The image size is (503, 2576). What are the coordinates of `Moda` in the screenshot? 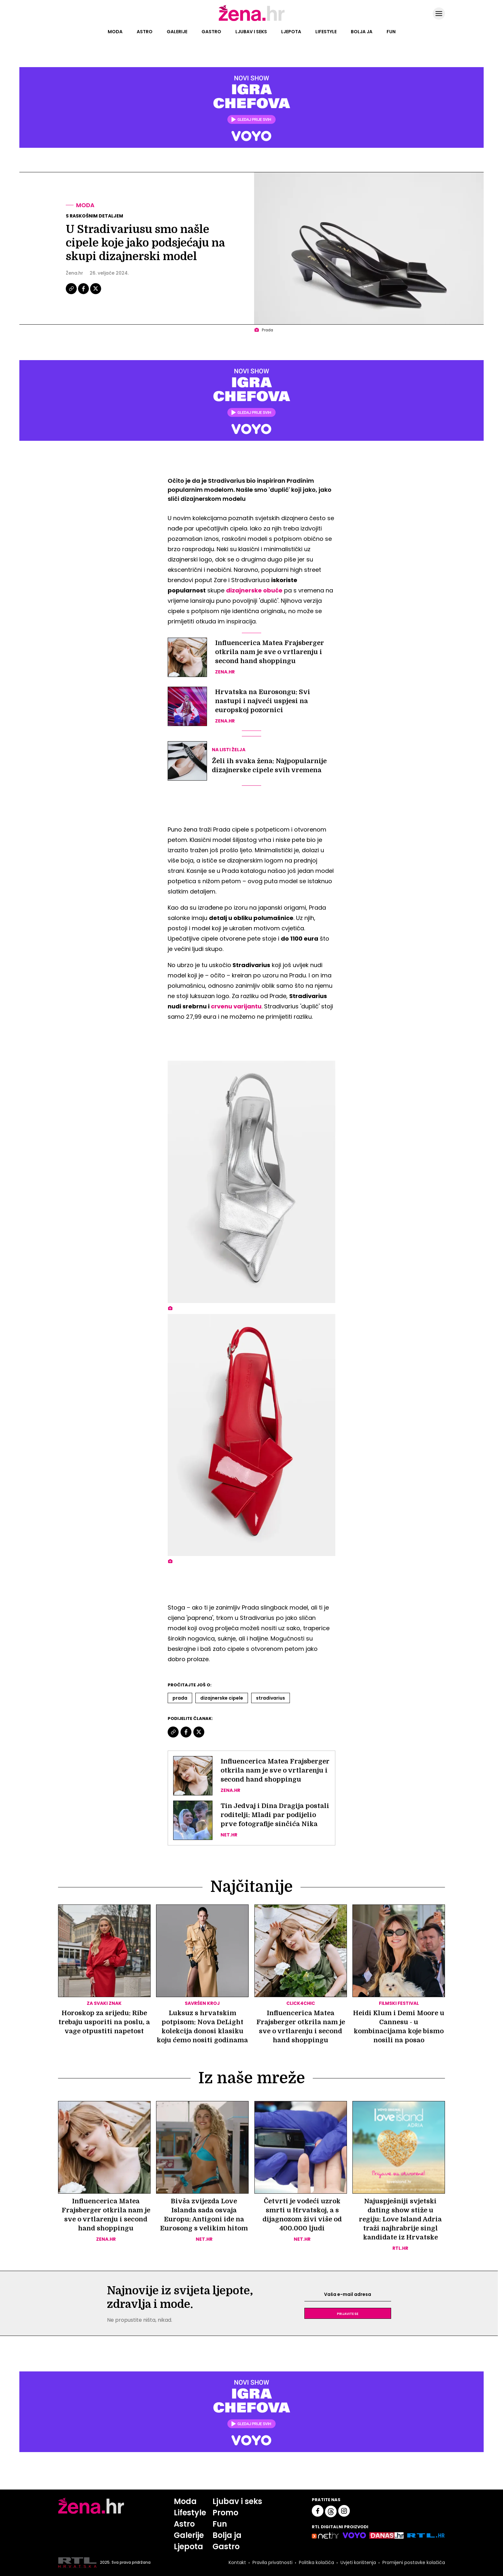 It's located at (115, 31).